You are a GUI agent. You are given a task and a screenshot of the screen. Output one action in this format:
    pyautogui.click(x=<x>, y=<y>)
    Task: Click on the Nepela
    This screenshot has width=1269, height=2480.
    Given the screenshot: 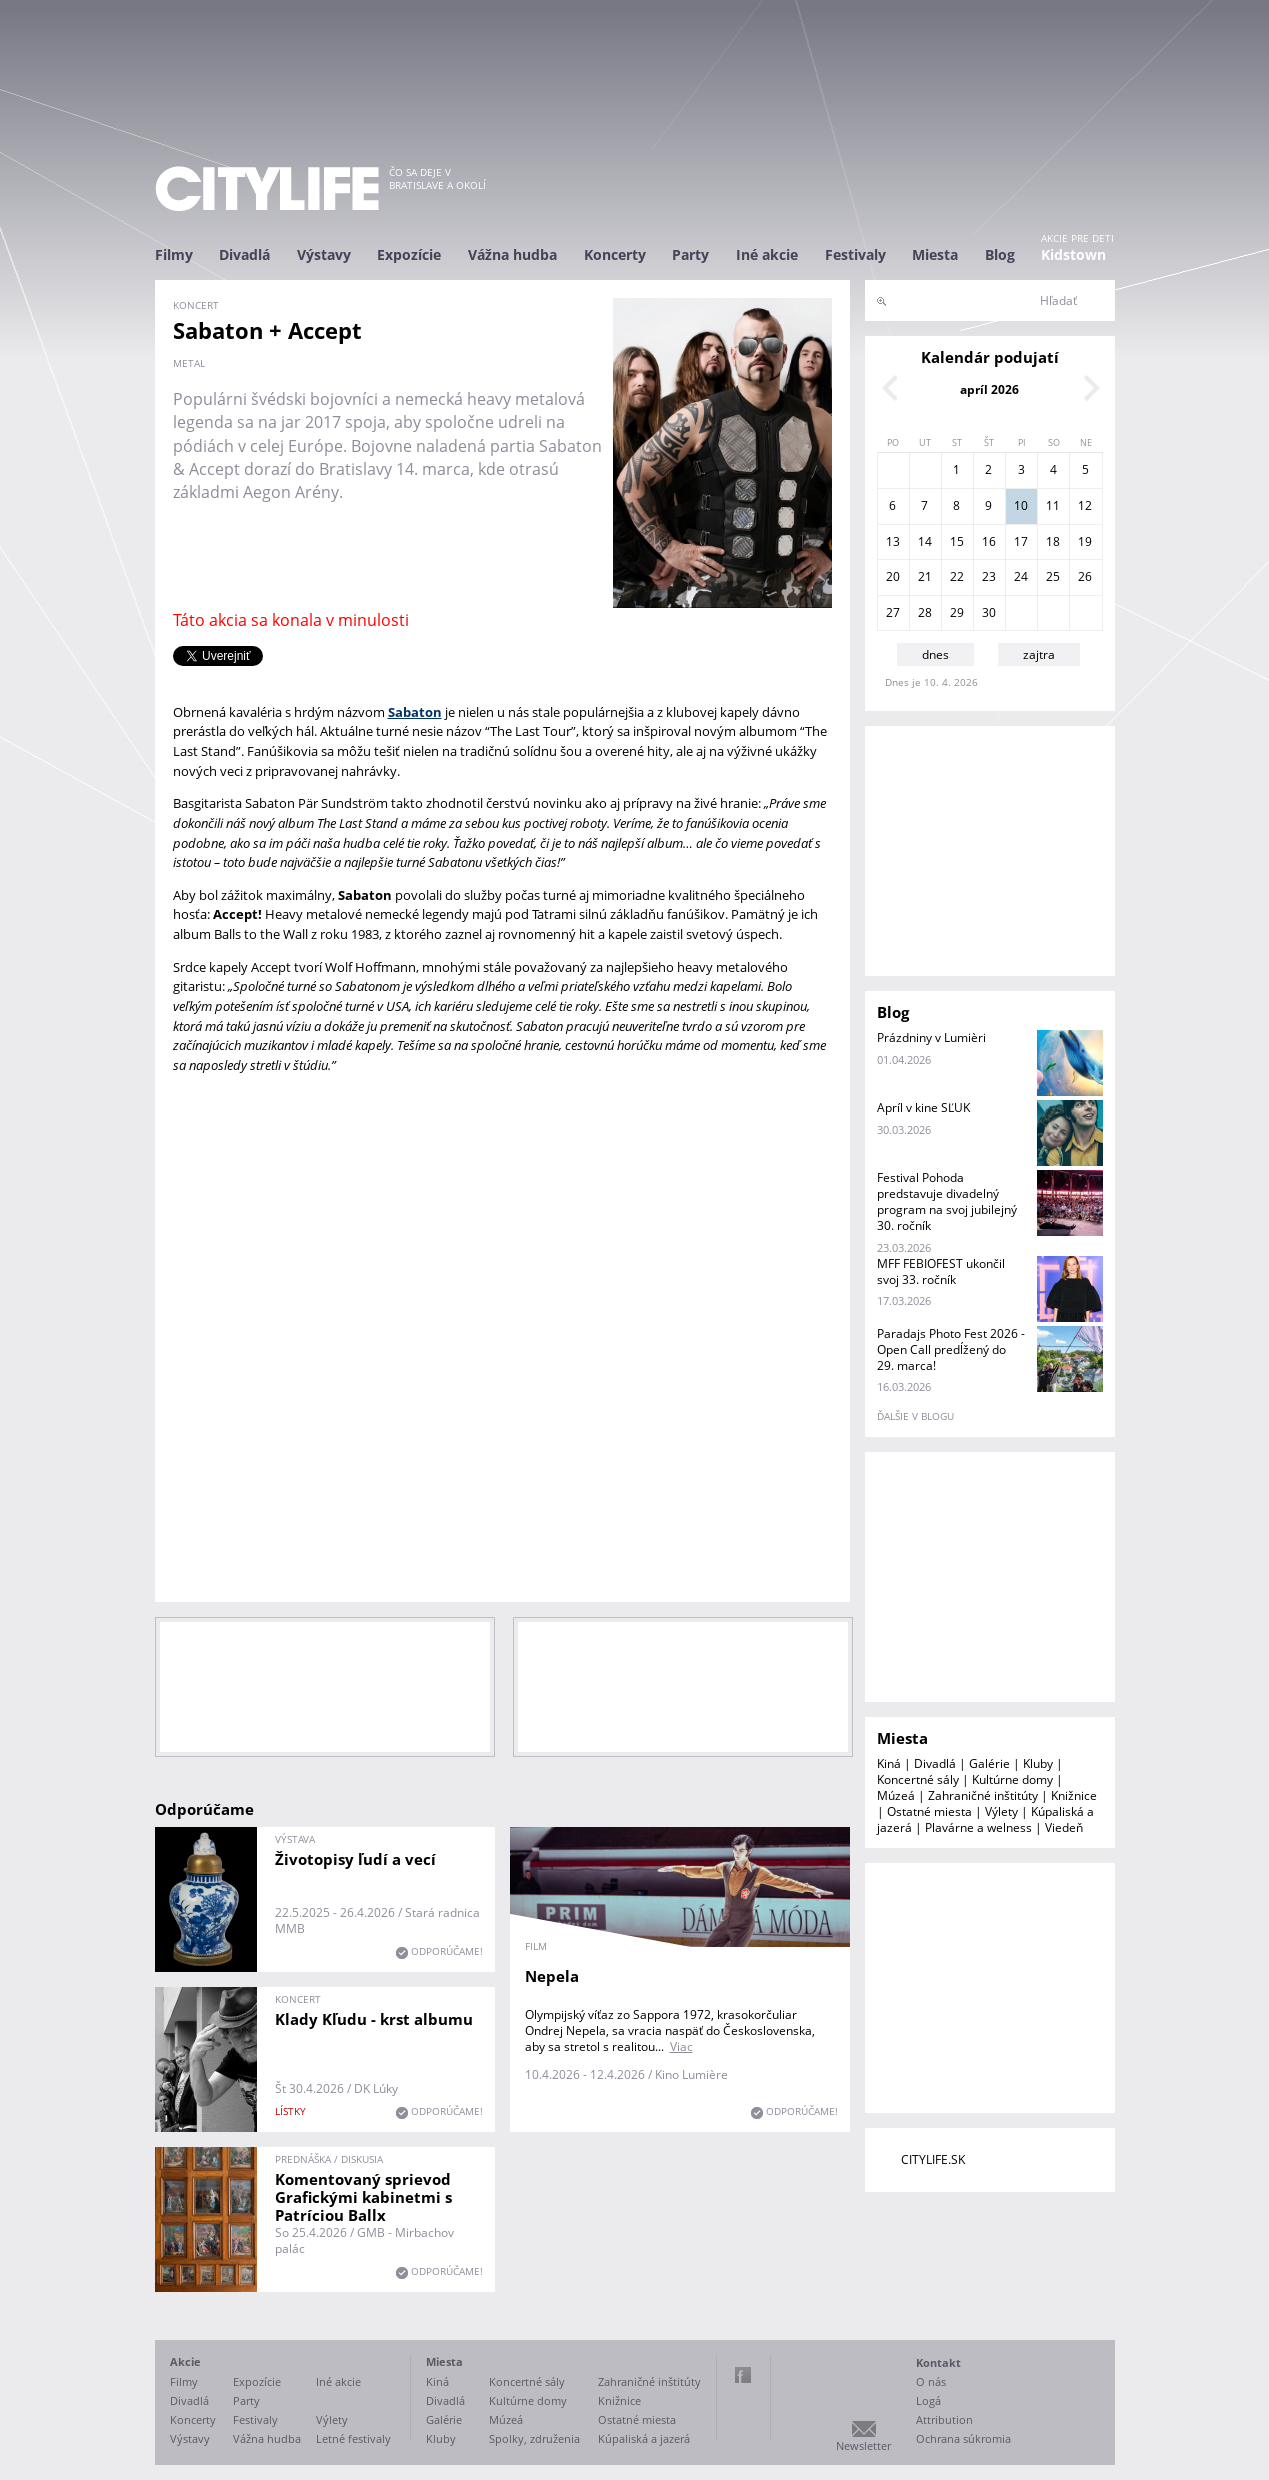 What is the action you would take?
    pyautogui.click(x=552, y=1976)
    